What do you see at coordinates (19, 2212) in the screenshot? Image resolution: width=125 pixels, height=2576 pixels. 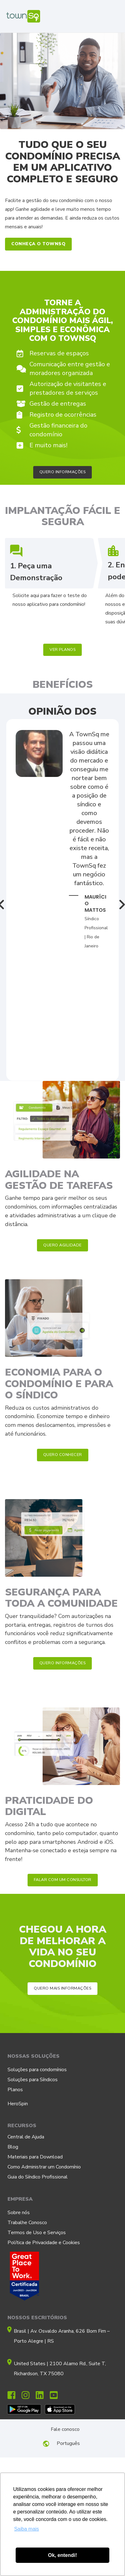 I see `Sobre nós` at bounding box center [19, 2212].